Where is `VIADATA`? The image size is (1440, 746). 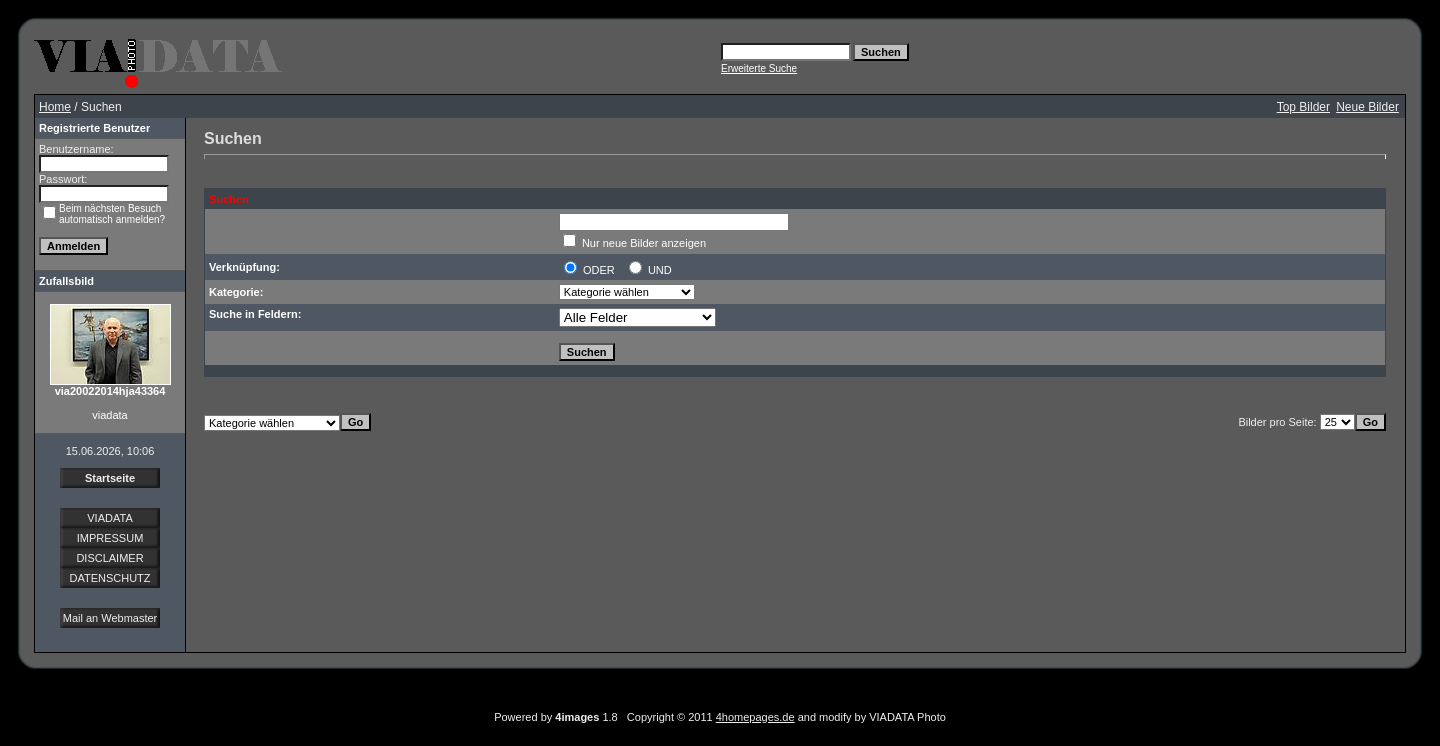
VIADATA is located at coordinates (109, 518).